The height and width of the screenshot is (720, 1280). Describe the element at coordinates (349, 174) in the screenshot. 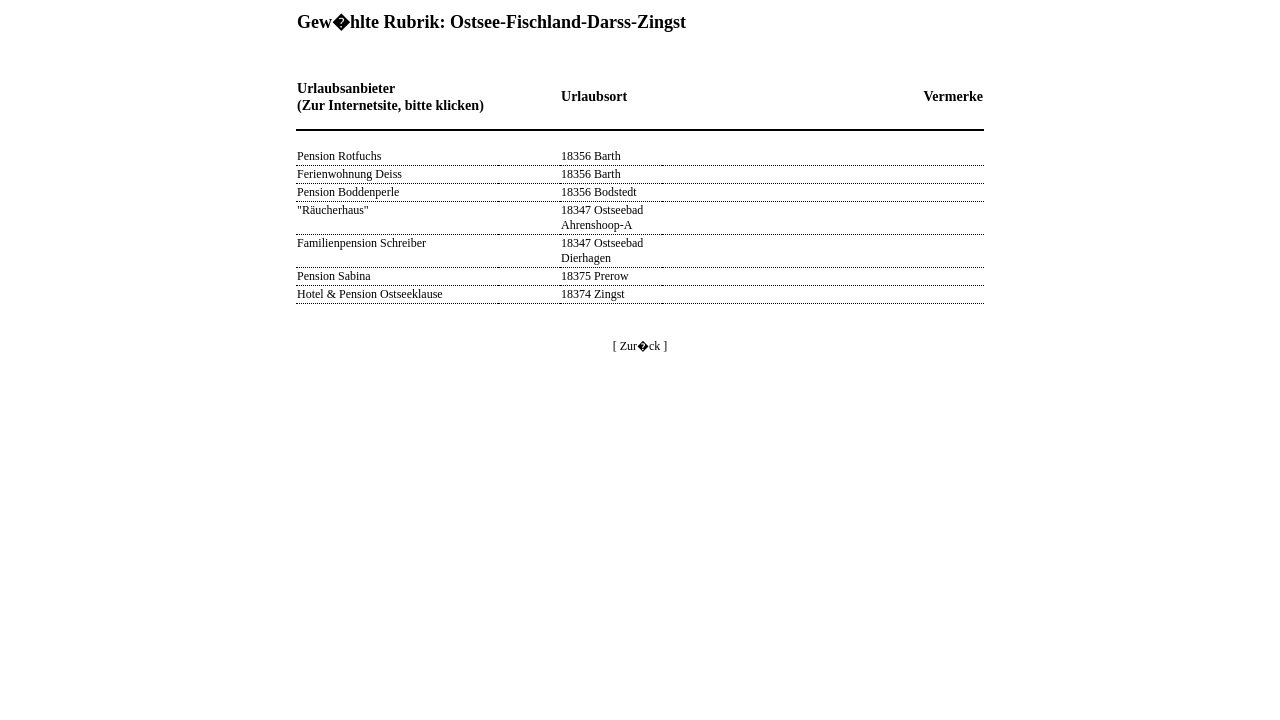

I see `Ferienwohnung Deiss` at that location.